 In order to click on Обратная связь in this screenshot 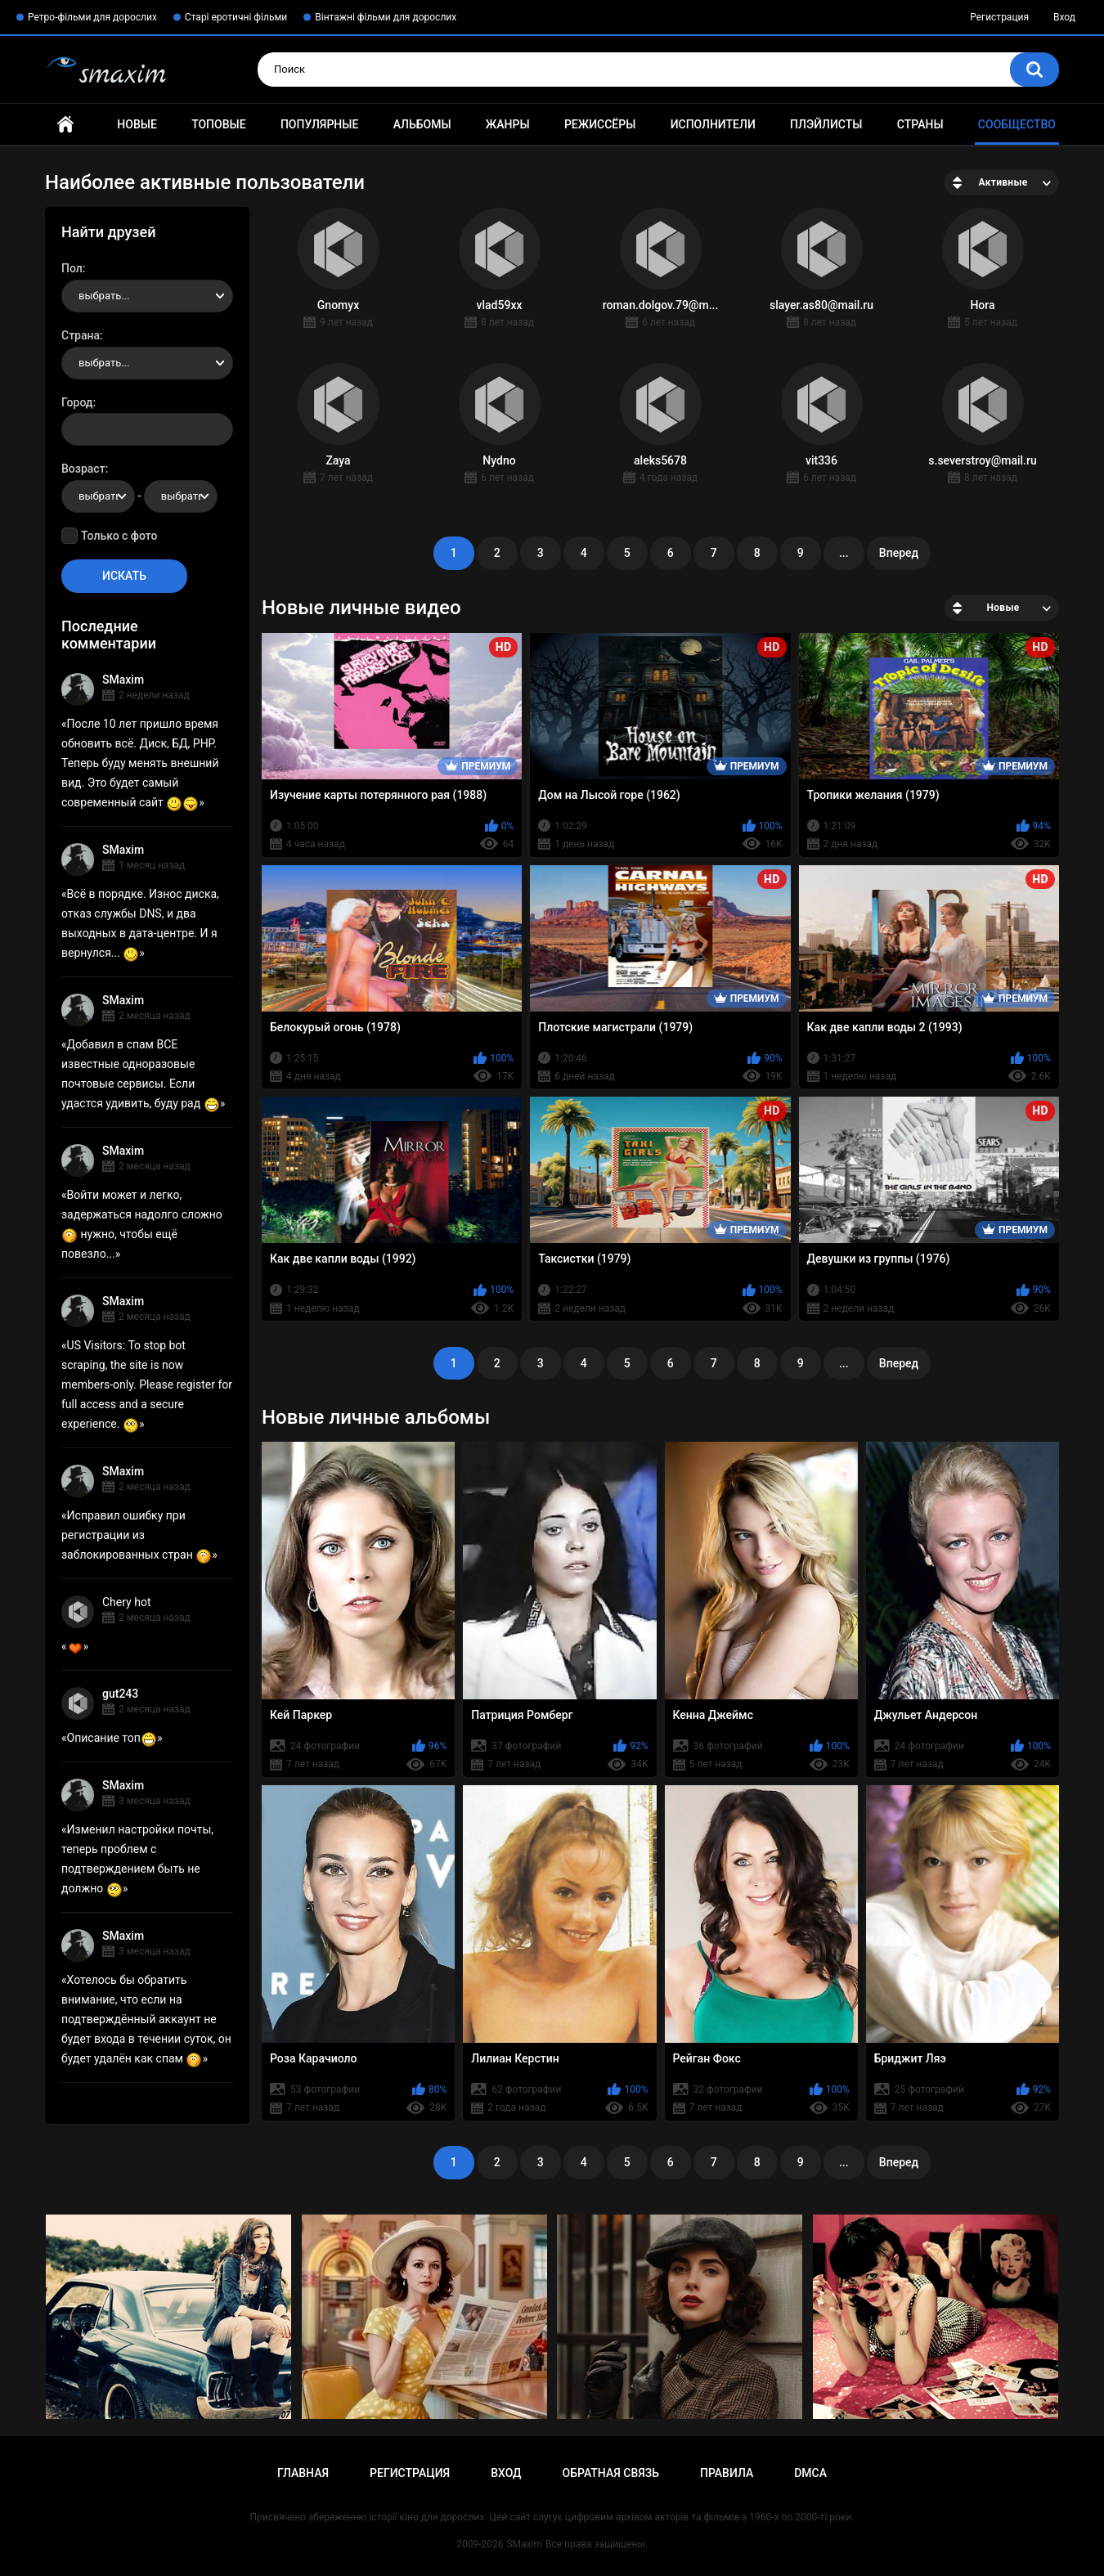, I will do `click(611, 2473)`.